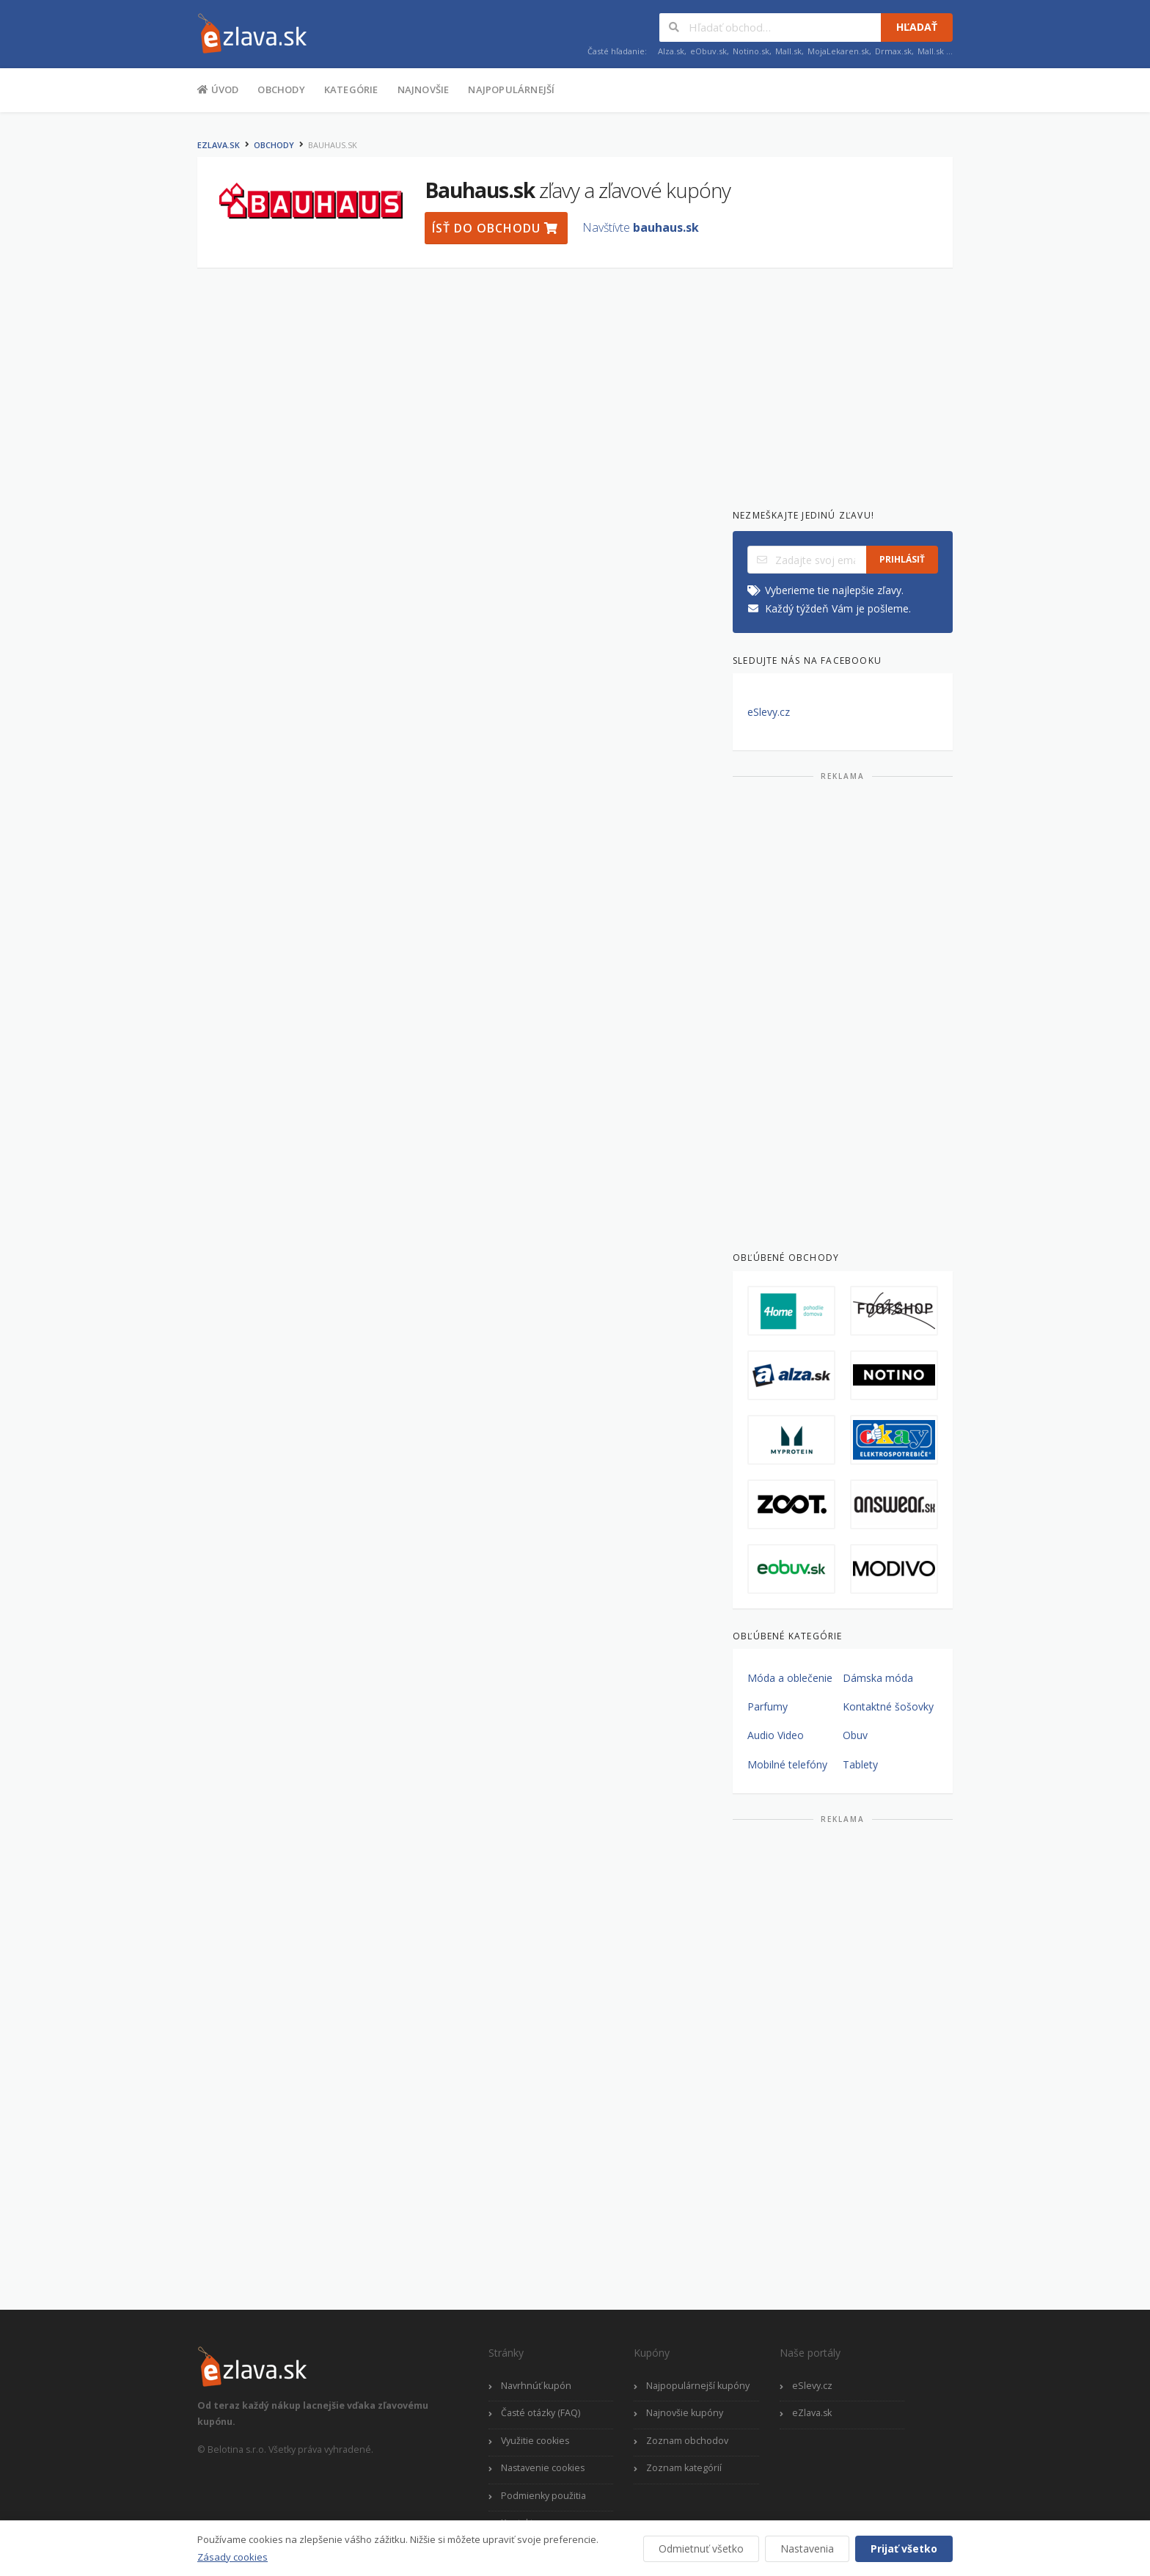 The height and width of the screenshot is (2576, 1150). I want to click on Móda a oblečenie, so click(789, 1678).